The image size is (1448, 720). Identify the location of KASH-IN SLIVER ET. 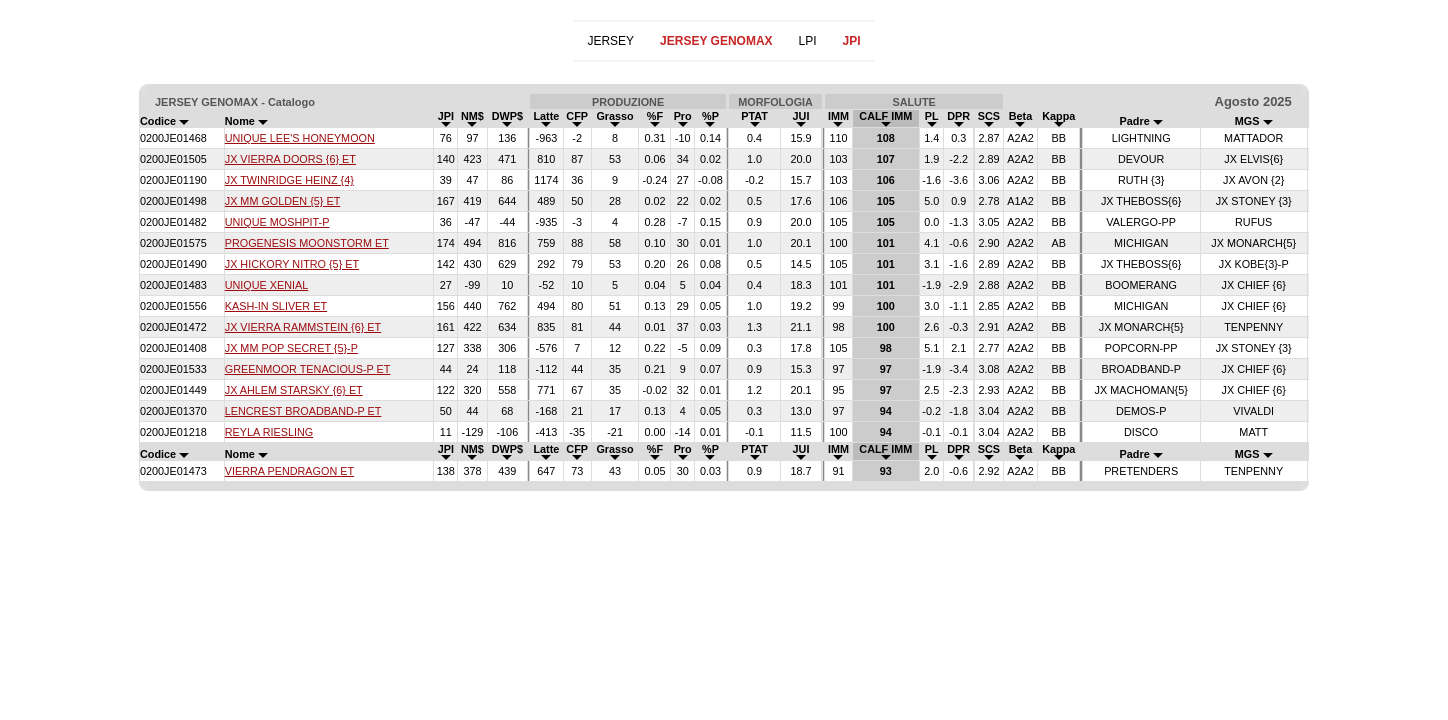
(276, 306).